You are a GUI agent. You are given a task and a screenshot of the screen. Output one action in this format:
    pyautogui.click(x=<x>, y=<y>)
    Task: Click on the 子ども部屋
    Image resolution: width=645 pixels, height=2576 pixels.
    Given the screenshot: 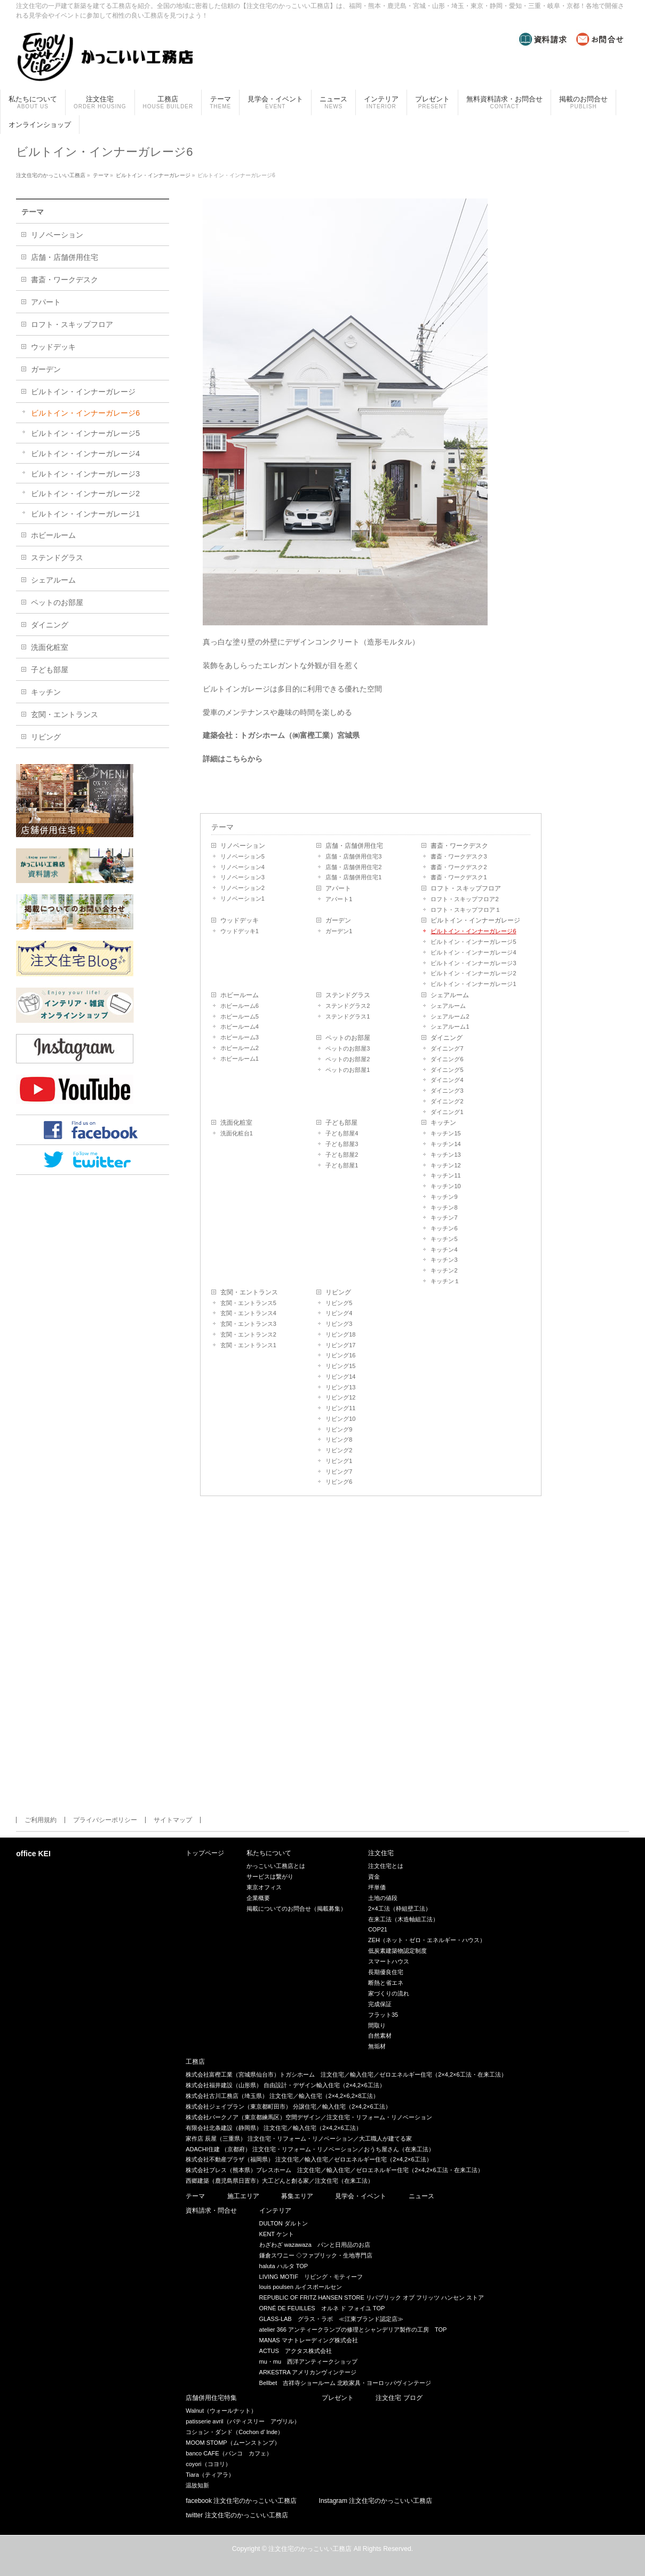 What is the action you would take?
    pyautogui.click(x=341, y=1122)
    